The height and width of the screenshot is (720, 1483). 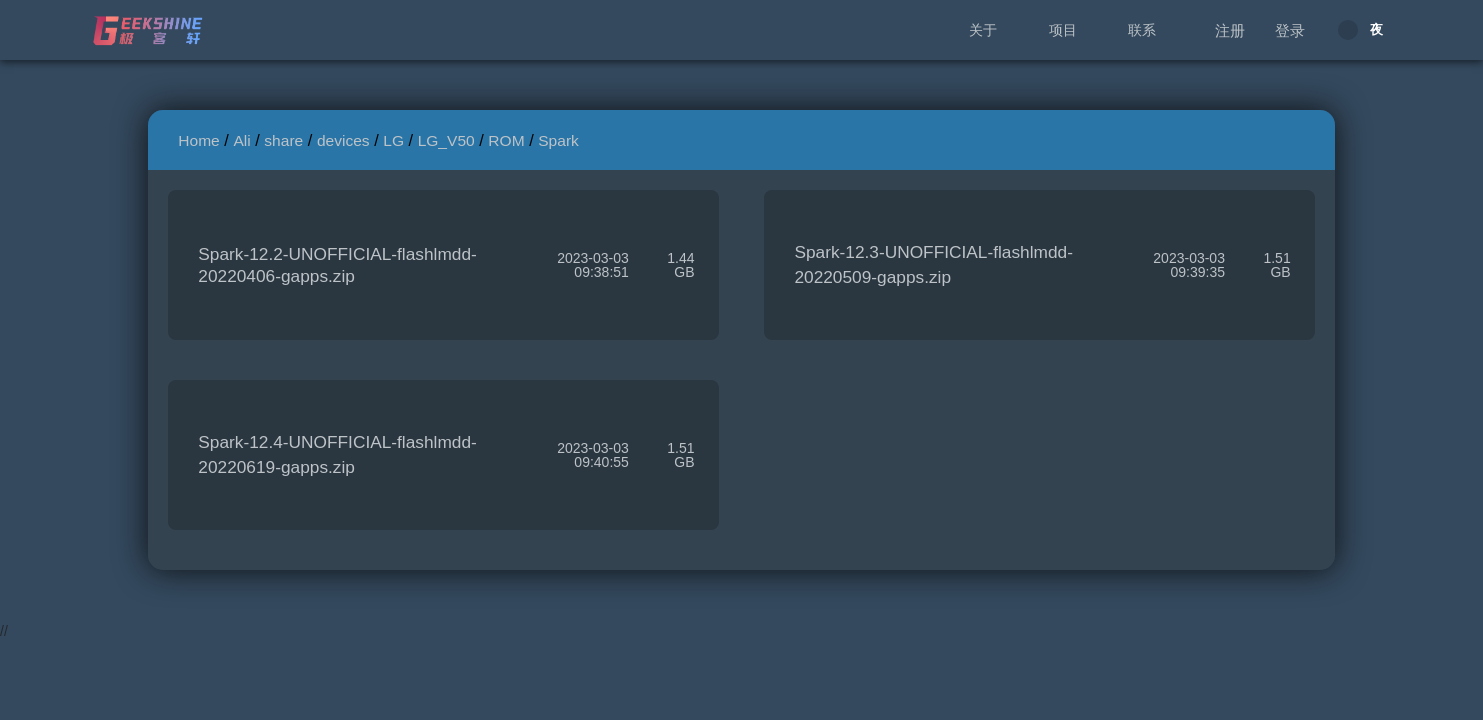 I want to click on ROM, so click(x=506, y=140).